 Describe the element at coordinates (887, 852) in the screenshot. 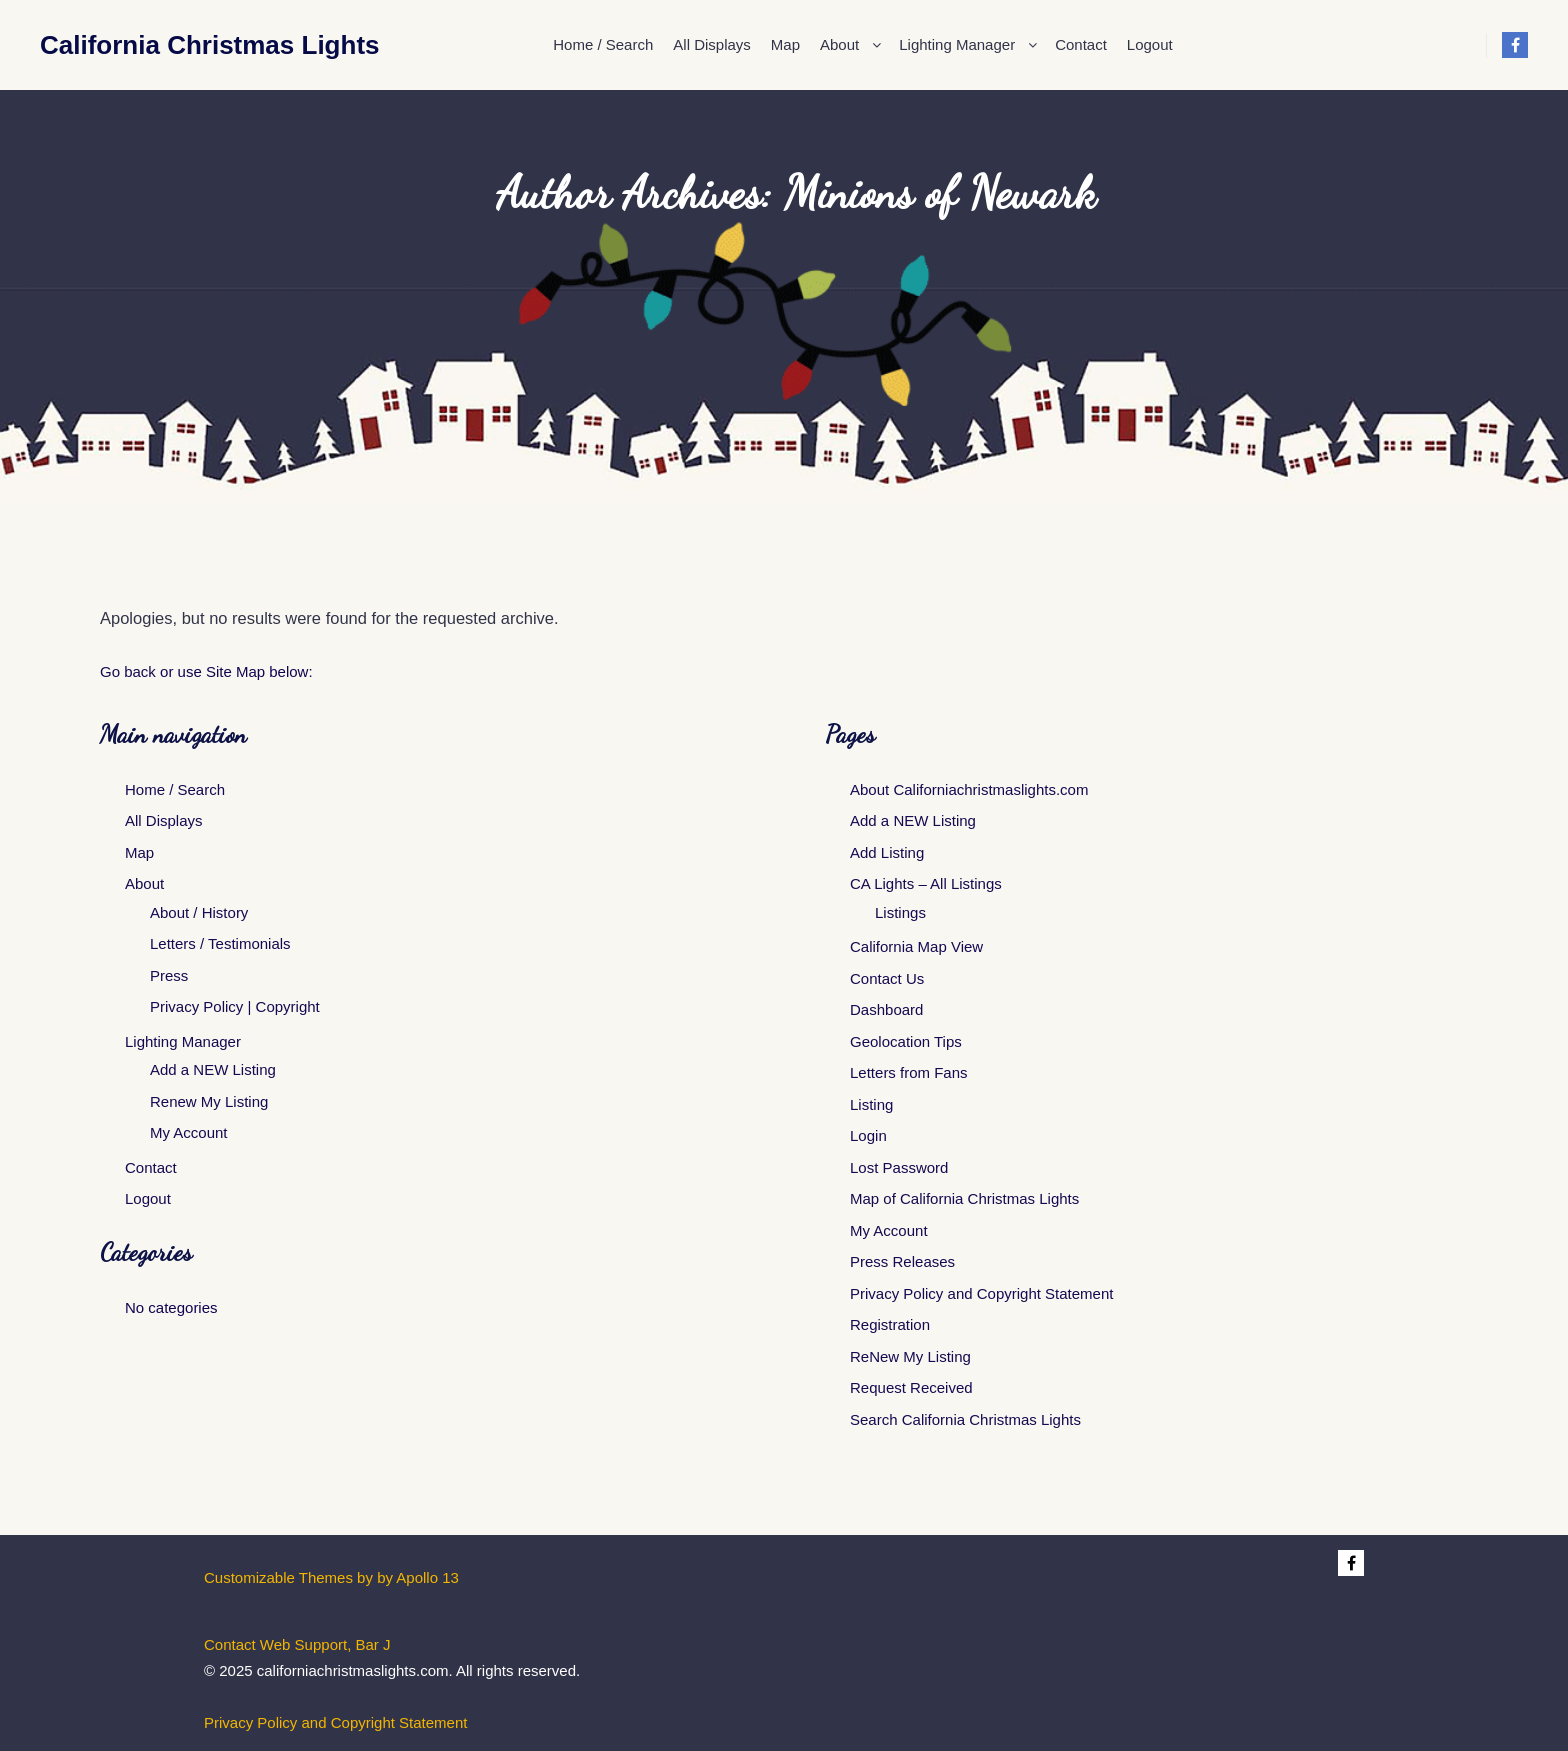

I see `Add Listing` at that location.